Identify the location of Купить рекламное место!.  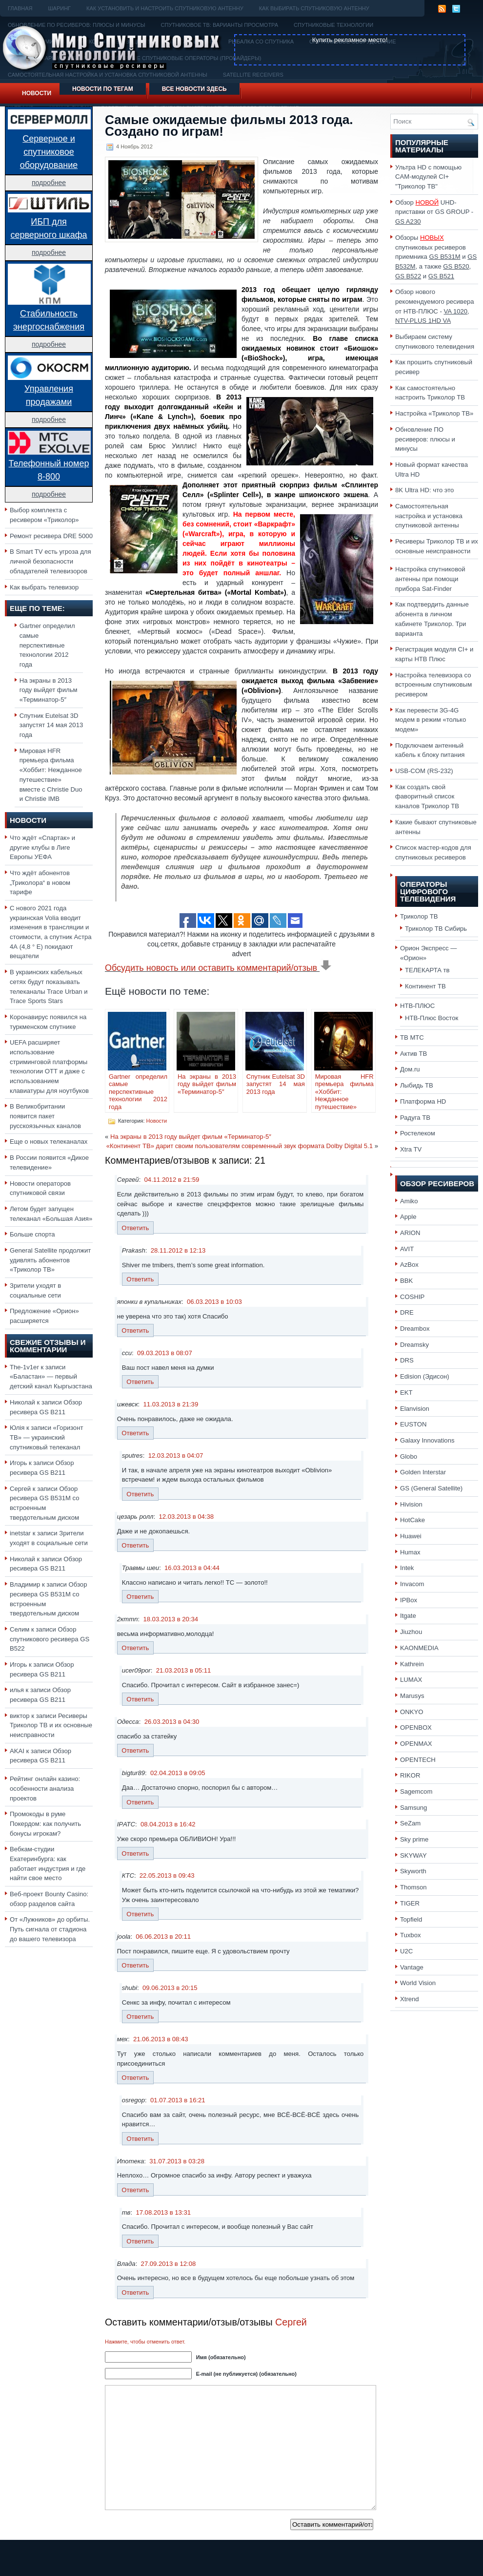
(350, 39).